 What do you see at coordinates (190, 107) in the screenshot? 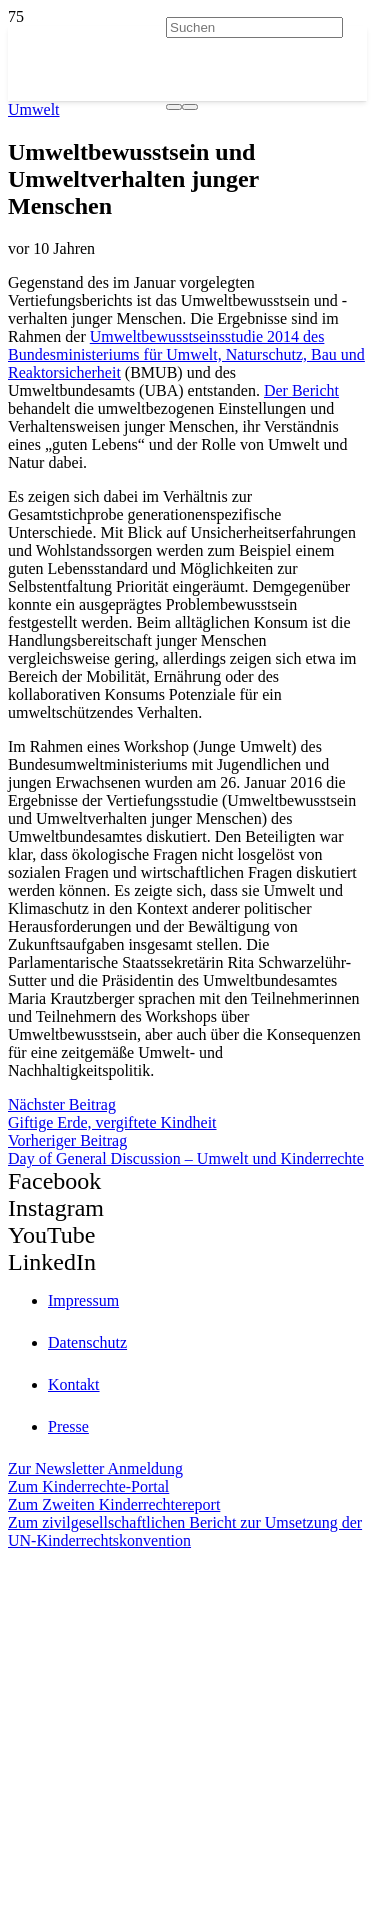
I see `[Schließen]` at bounding box center [190, 107].